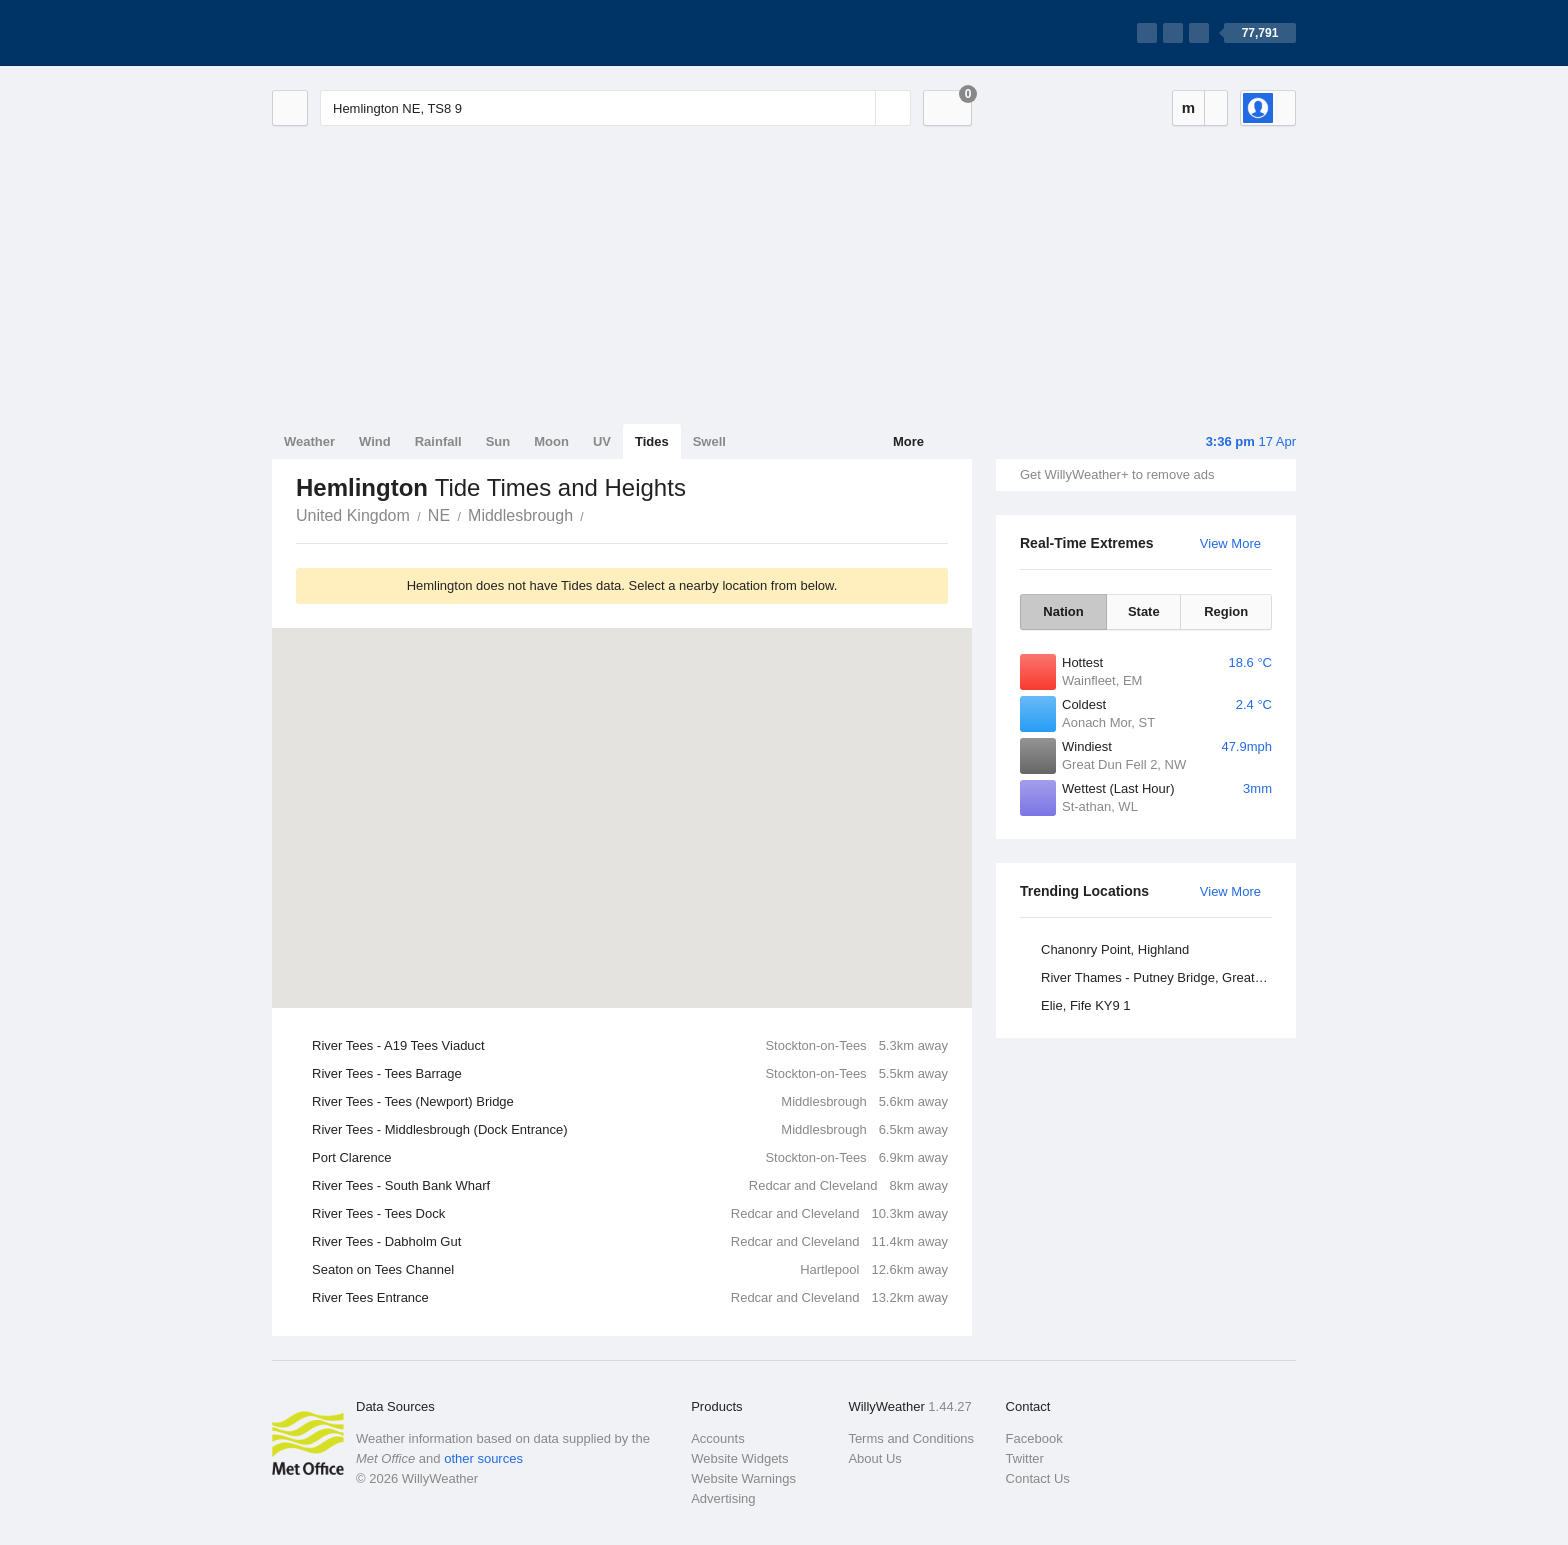 The image size is (1568, 1545). Describe the element at coordinates (1115, 949) in the screenshot. I see `Chanonry Point, Highland` at that location.